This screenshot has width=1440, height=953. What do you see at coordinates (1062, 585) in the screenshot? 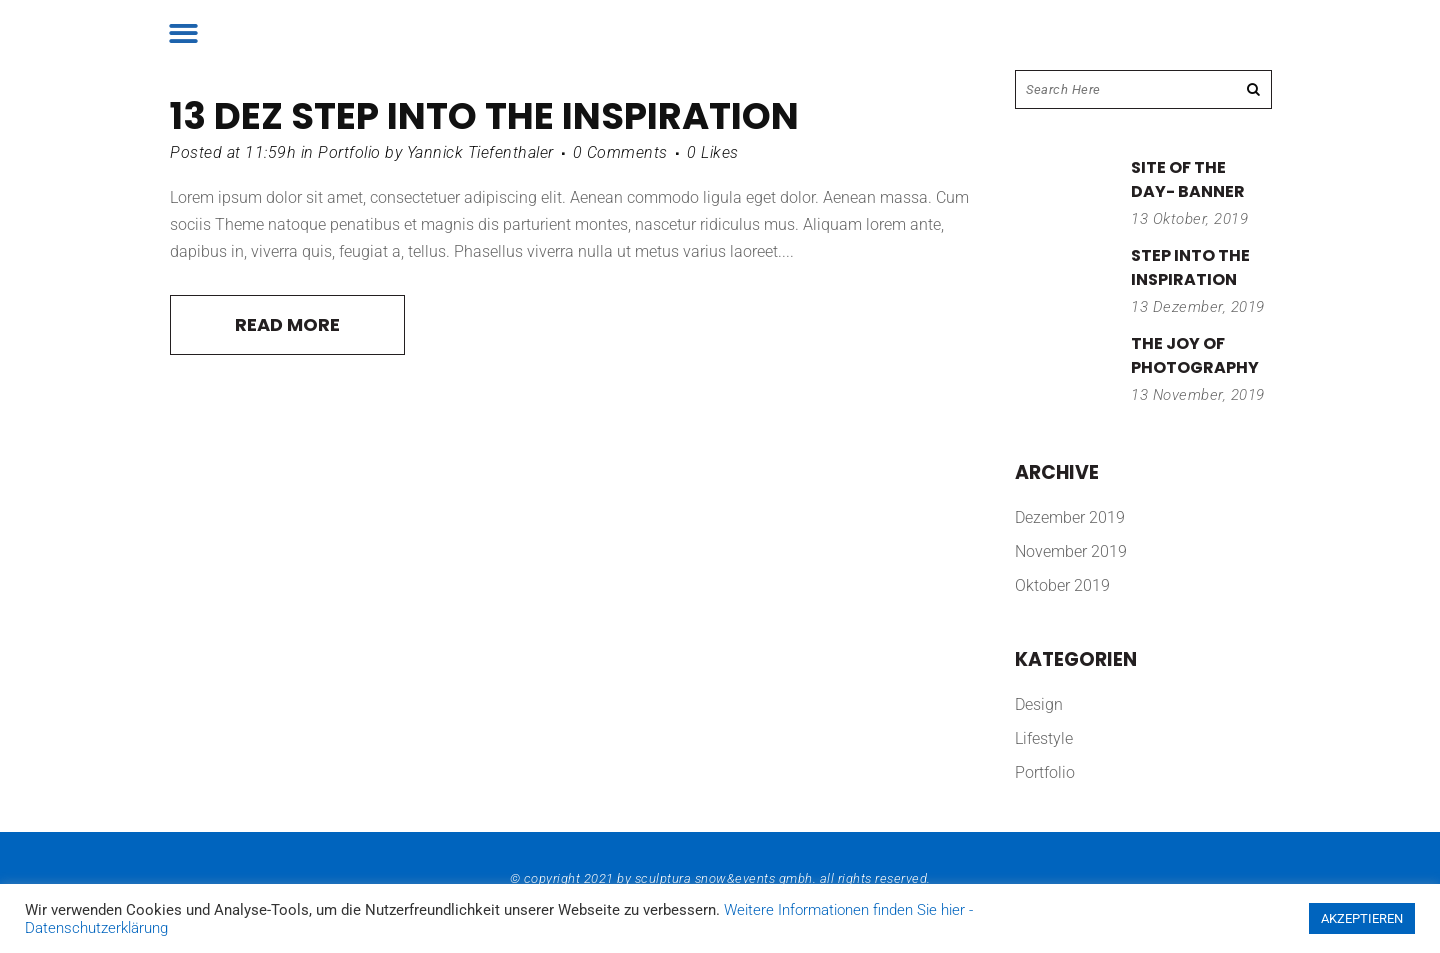
I see `Oktober 2019` at bounding box center [1062, 585].